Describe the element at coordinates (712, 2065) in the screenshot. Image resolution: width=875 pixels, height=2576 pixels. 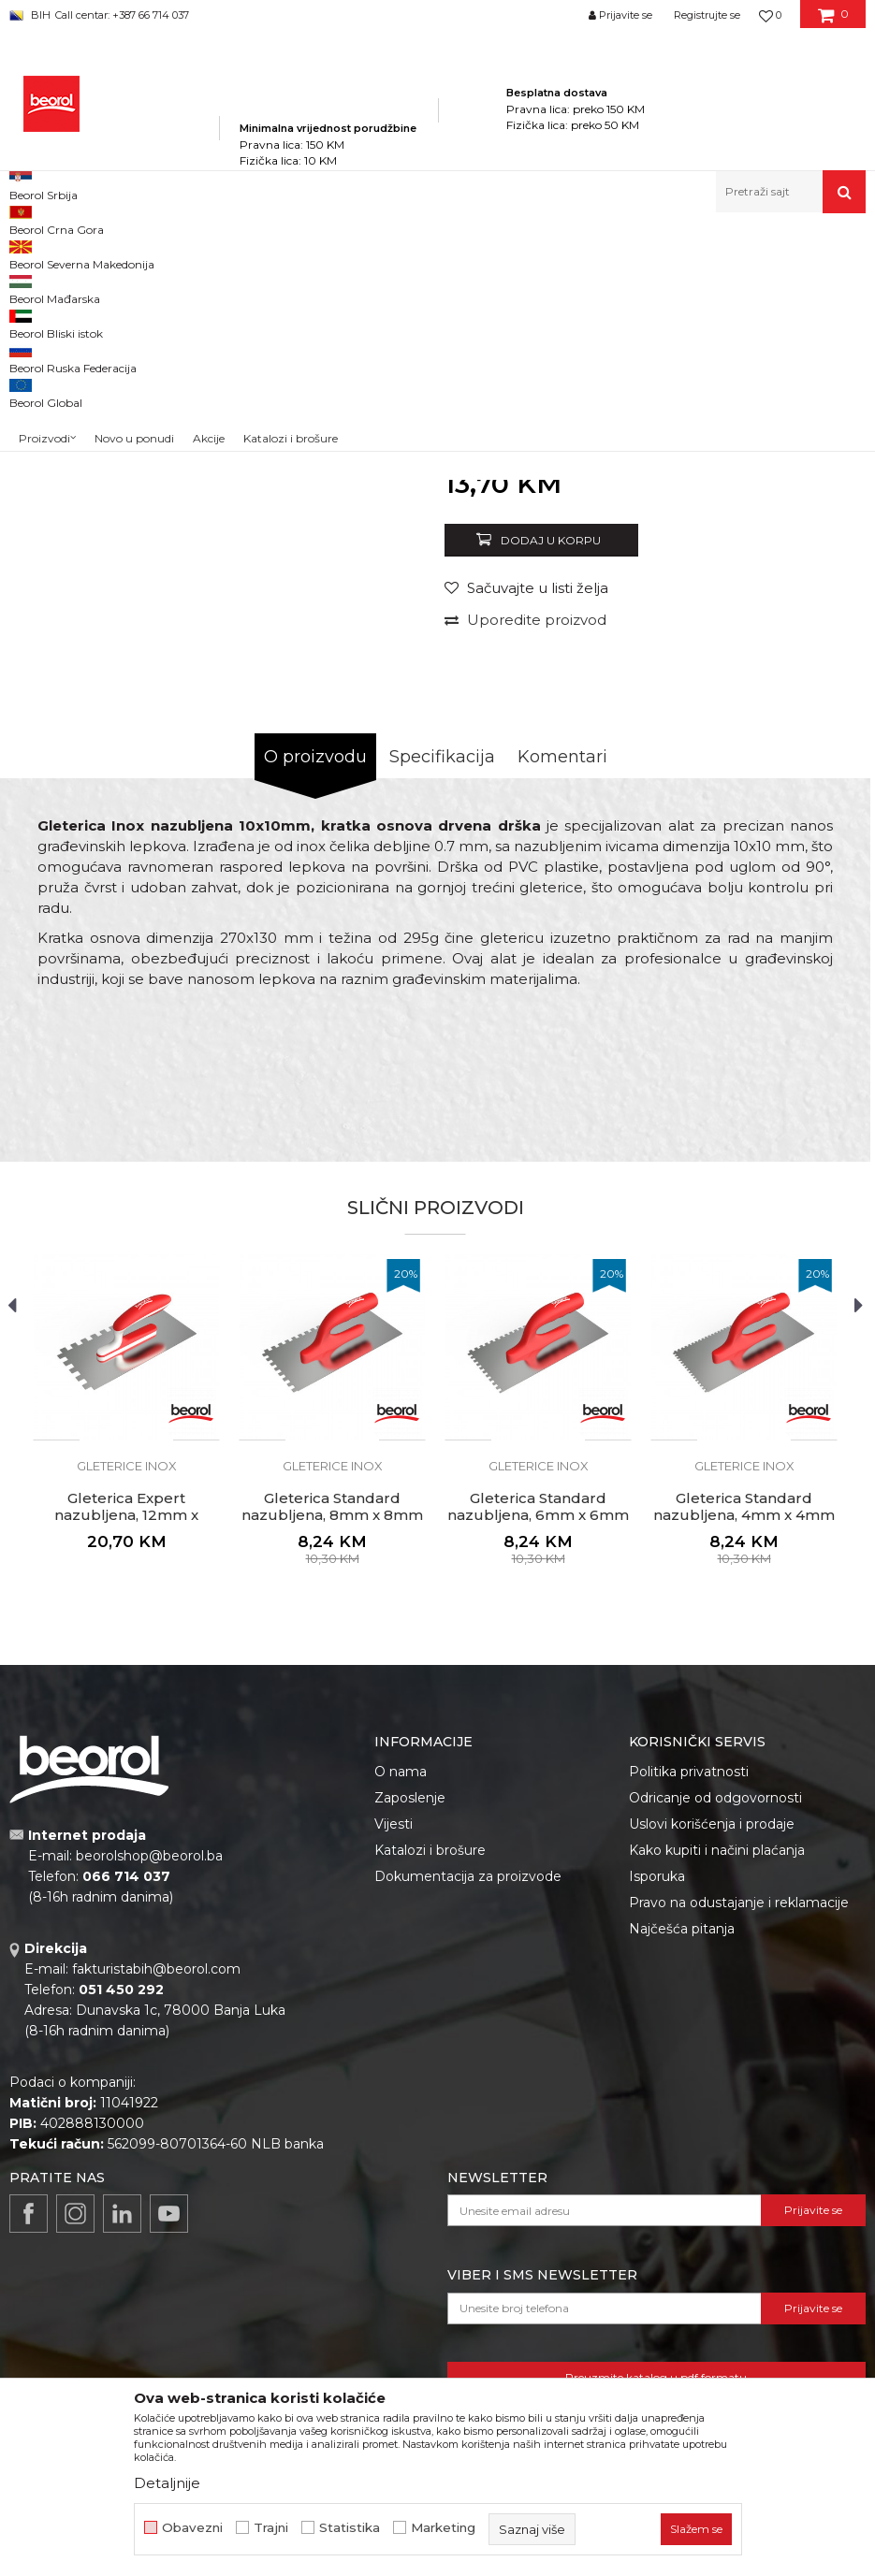
I see `Uslovi korišćenja i prodaje` at that location.